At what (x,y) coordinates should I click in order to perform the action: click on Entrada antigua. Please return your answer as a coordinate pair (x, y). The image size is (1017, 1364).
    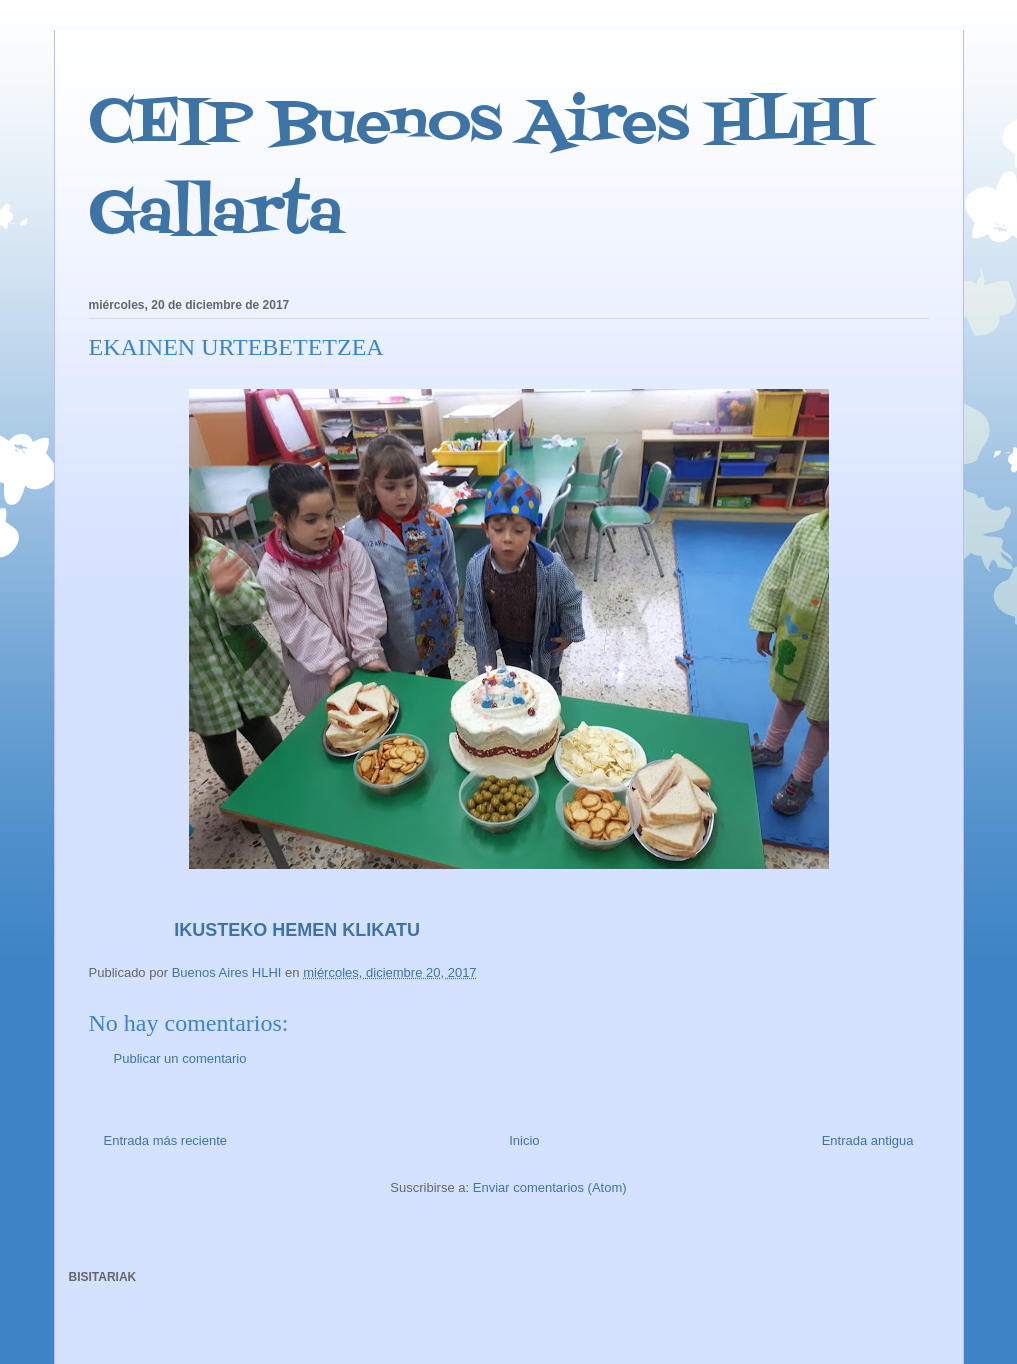
    Looking at the image, I should click on (868, 1140).